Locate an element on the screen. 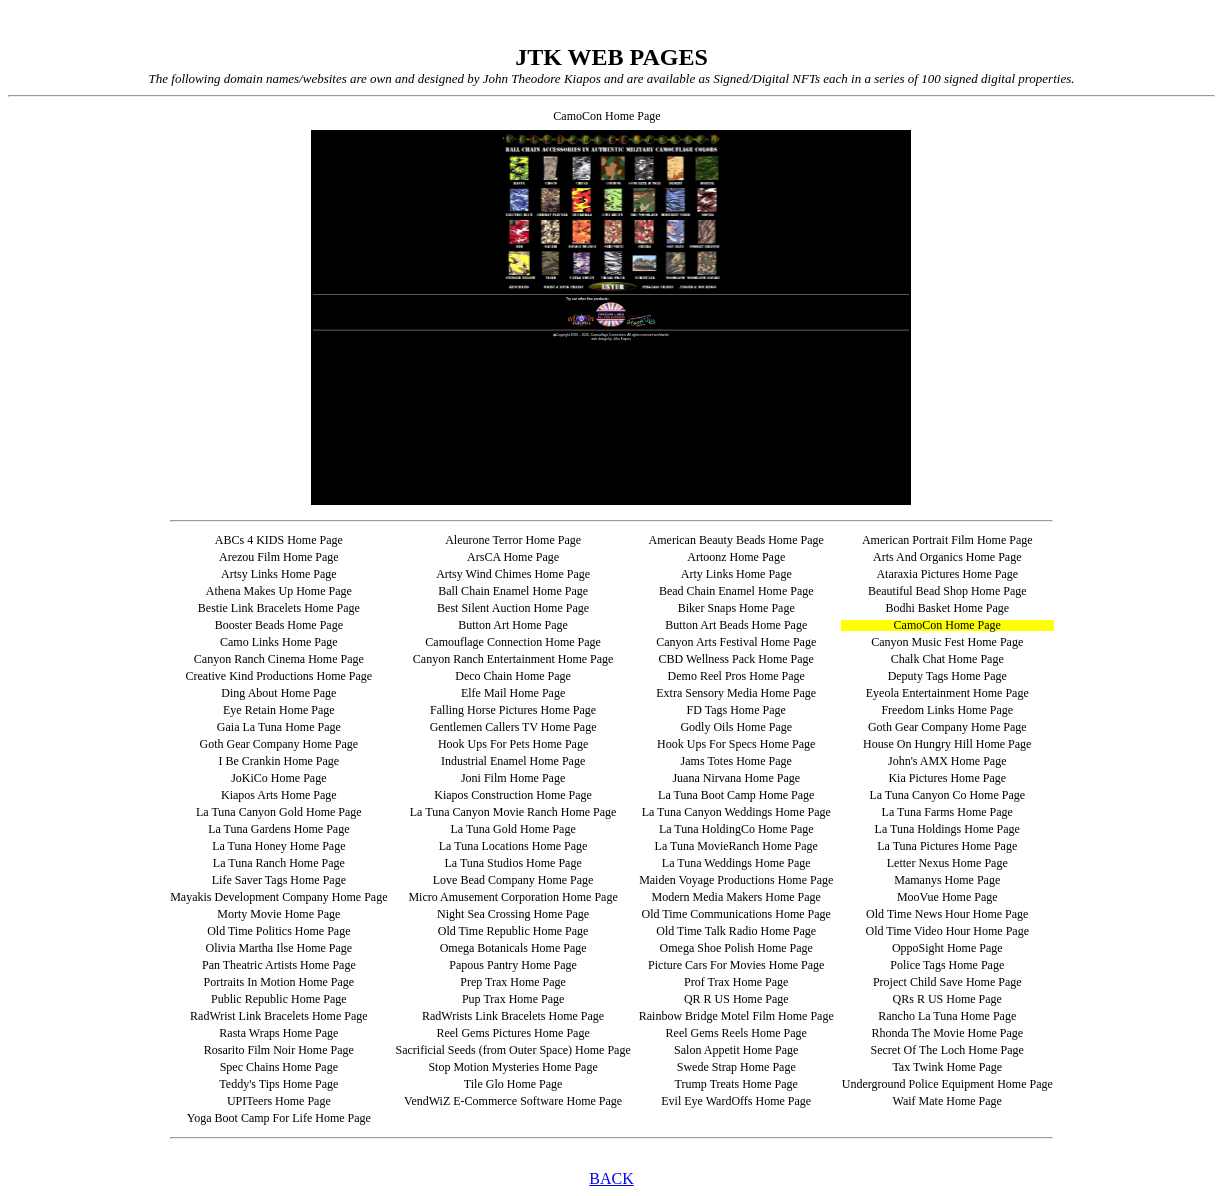 This screenshot has height=1196, width=1223. Reel Gems Reels Home Page is located at coordinates (736, 1033).